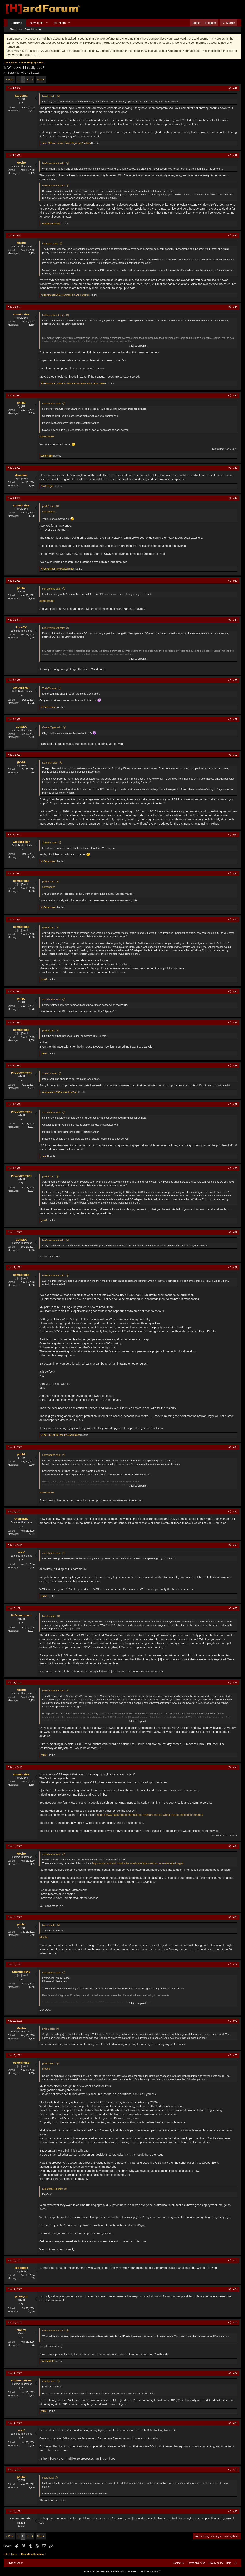  Describe the element at coordinates (235, 1767) in the screenshot. I see `#68` at that location.